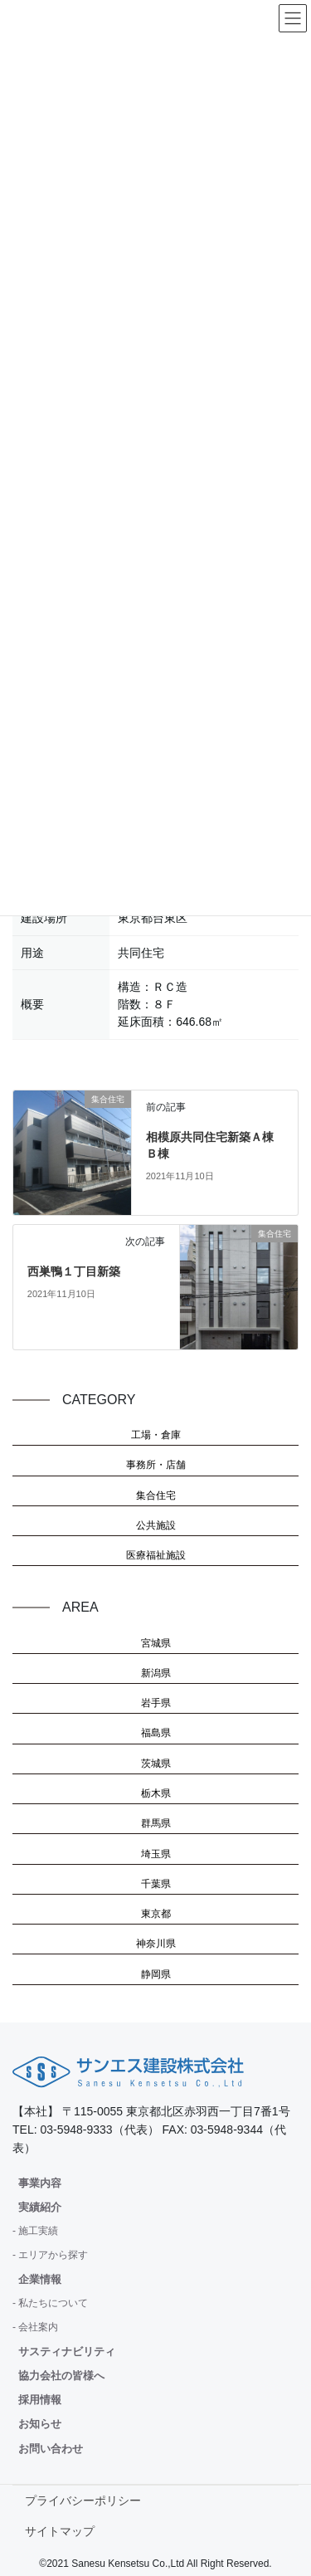 The width and height of the screenshot is (311, 2576). Describe the element at coordinates (83, 2500) in the screenshot. I see `プライバシーポリシー` at that location.